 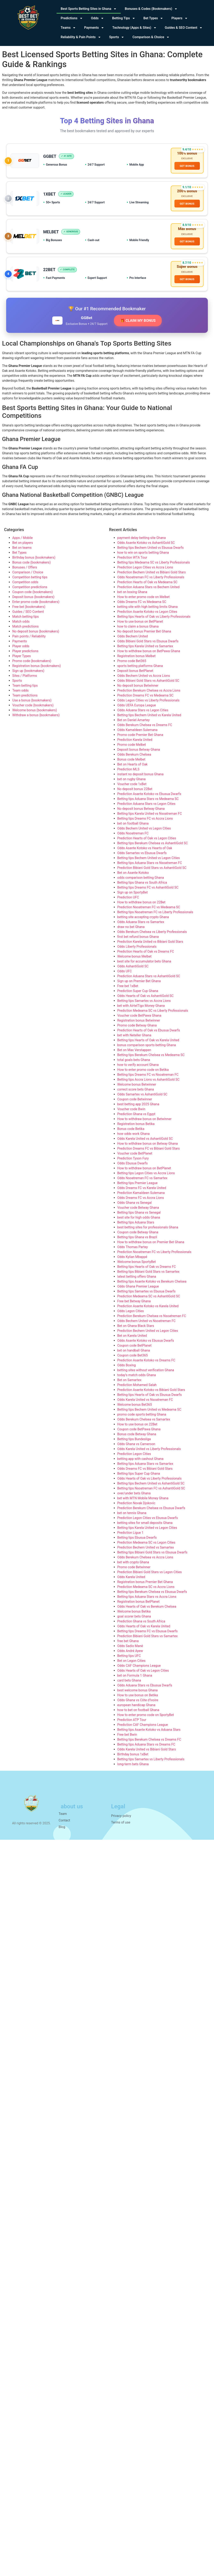 I want to click on Match betting tips, so click(x=25, y=624).